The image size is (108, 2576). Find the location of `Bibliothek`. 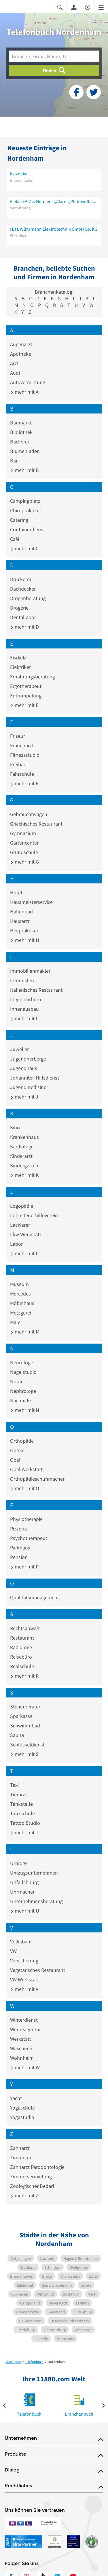

Bibliothek is located at coordinates (21, 432).